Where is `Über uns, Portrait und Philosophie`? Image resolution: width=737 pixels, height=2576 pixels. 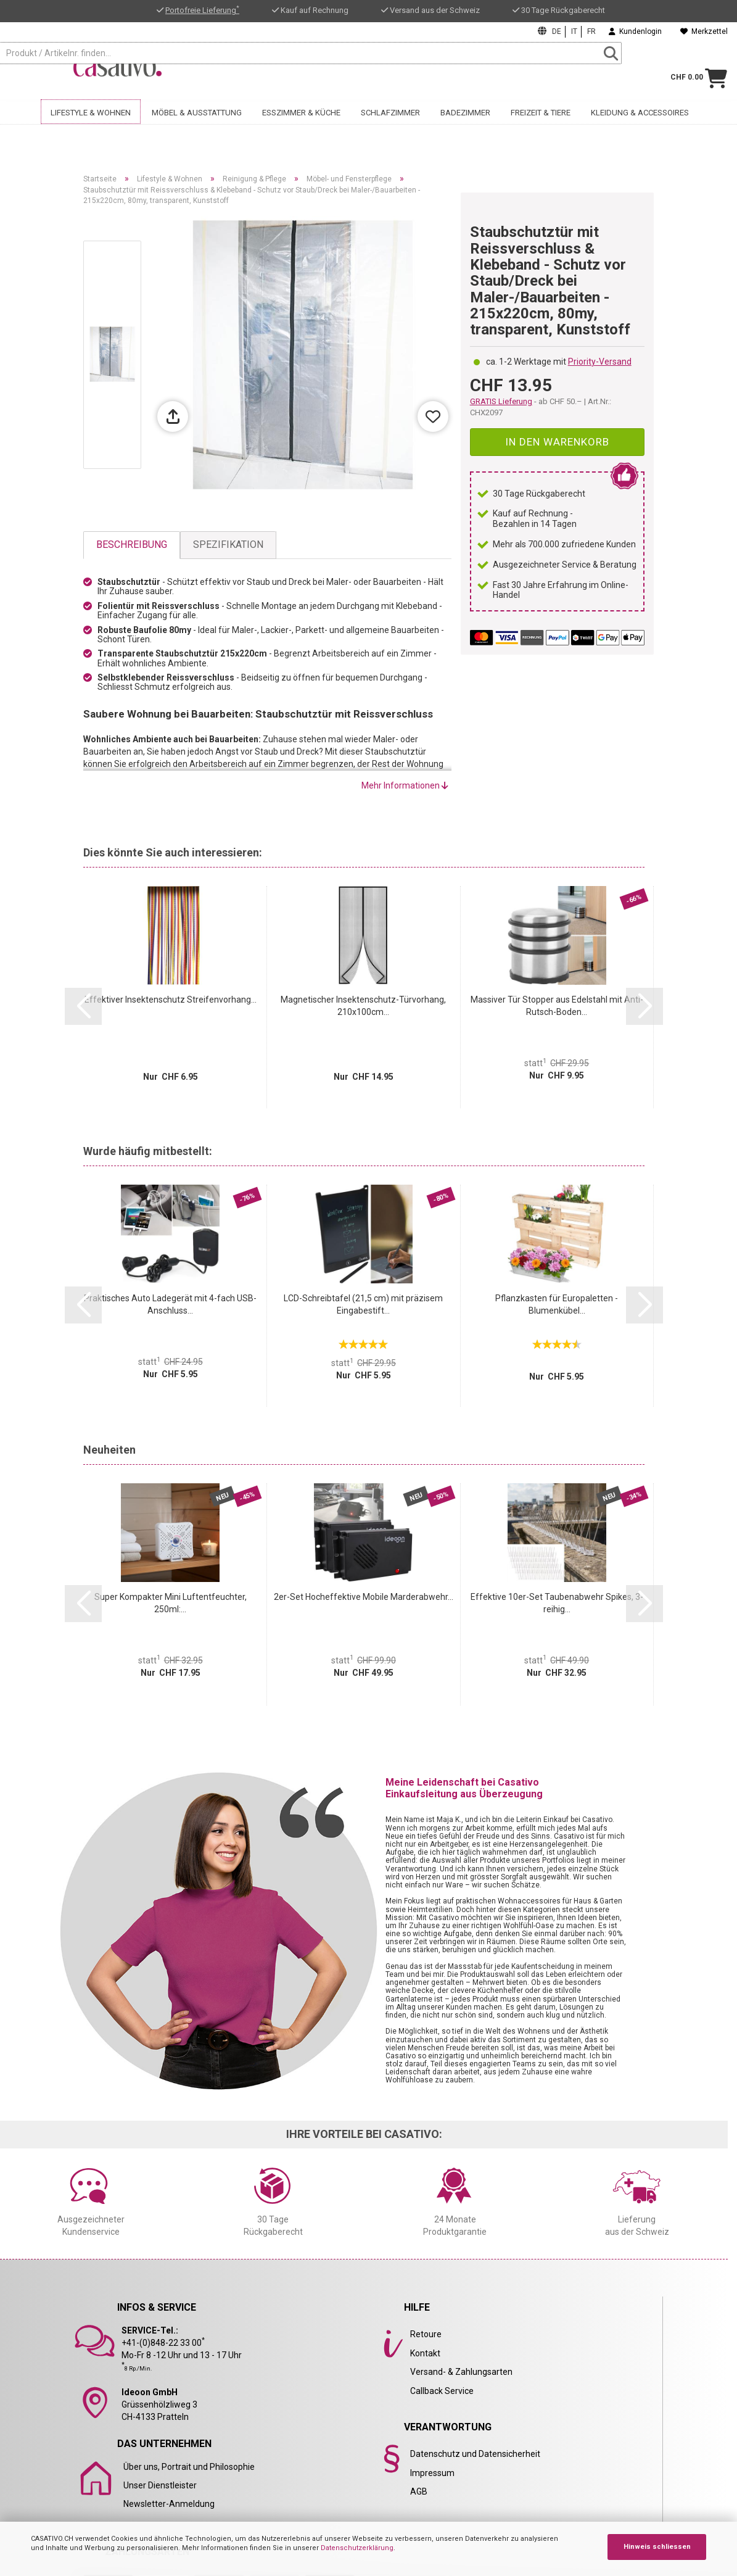 Über uns, Portrait und Philosophie is located at coordinates (189, 2467).